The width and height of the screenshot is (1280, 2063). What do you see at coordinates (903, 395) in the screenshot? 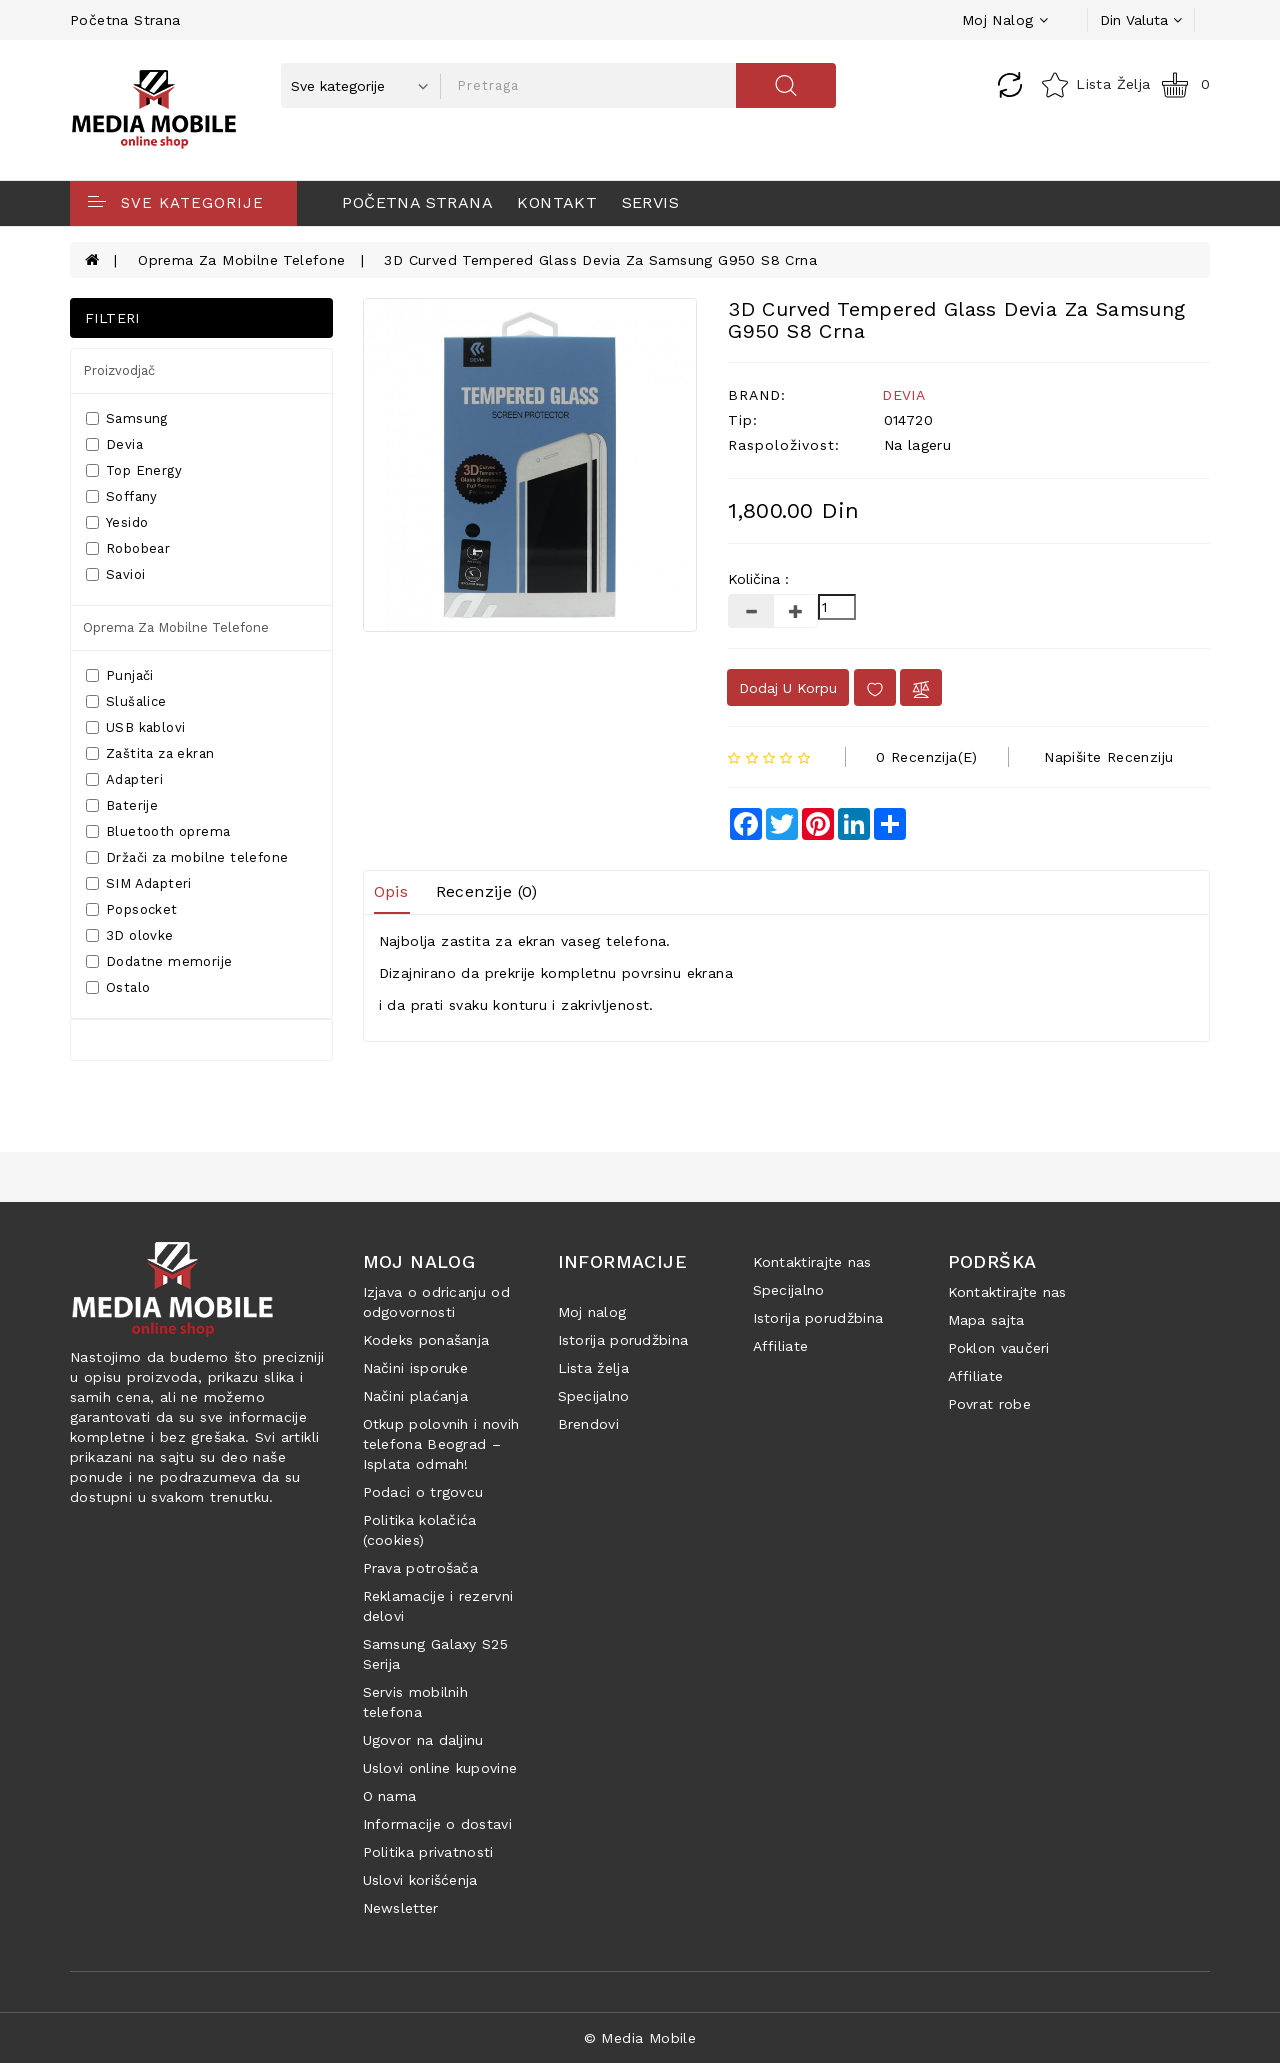
I see `DEVIA` at bounding box center [903, 395].